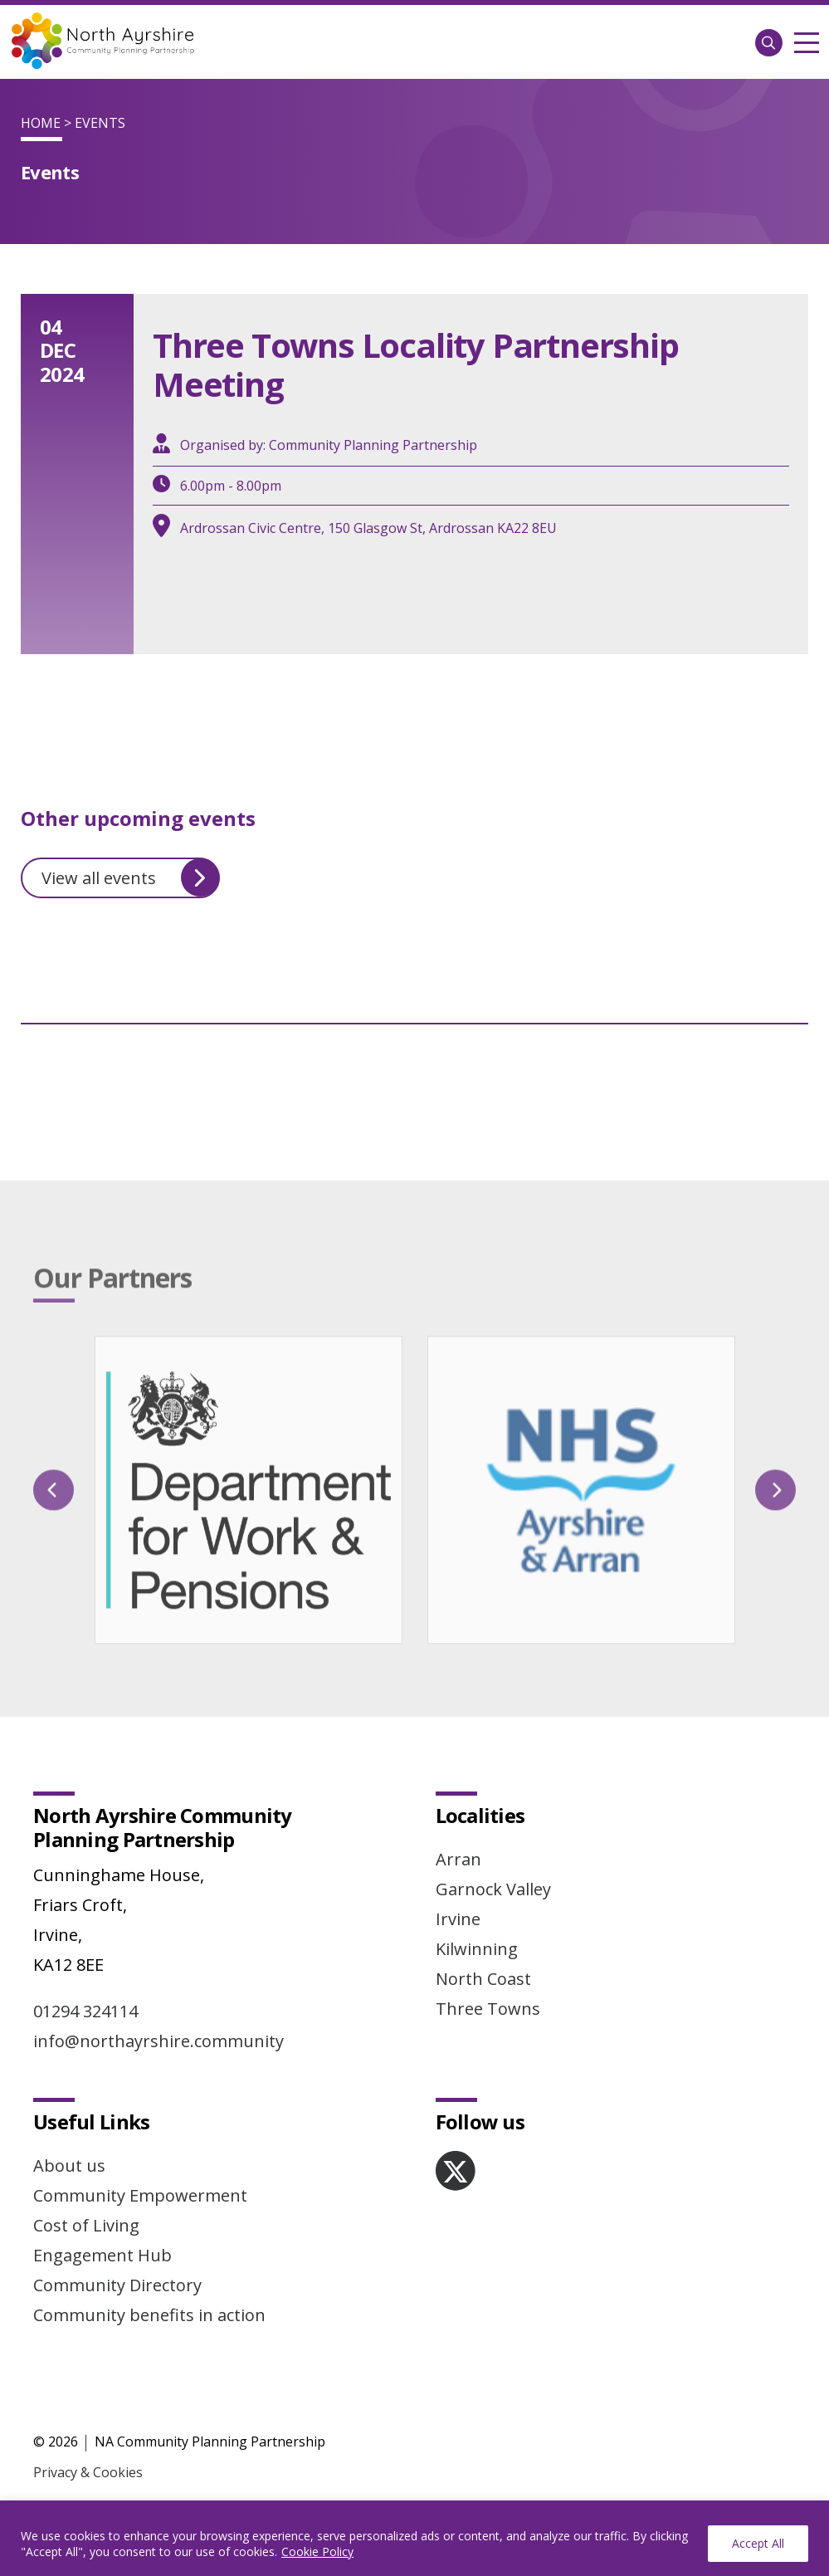 This screenshot has width=829, height=2576. What do you see at coordinates (130, 877) in the screenshot?
I see `View all events` at bounding box center [130, 877].